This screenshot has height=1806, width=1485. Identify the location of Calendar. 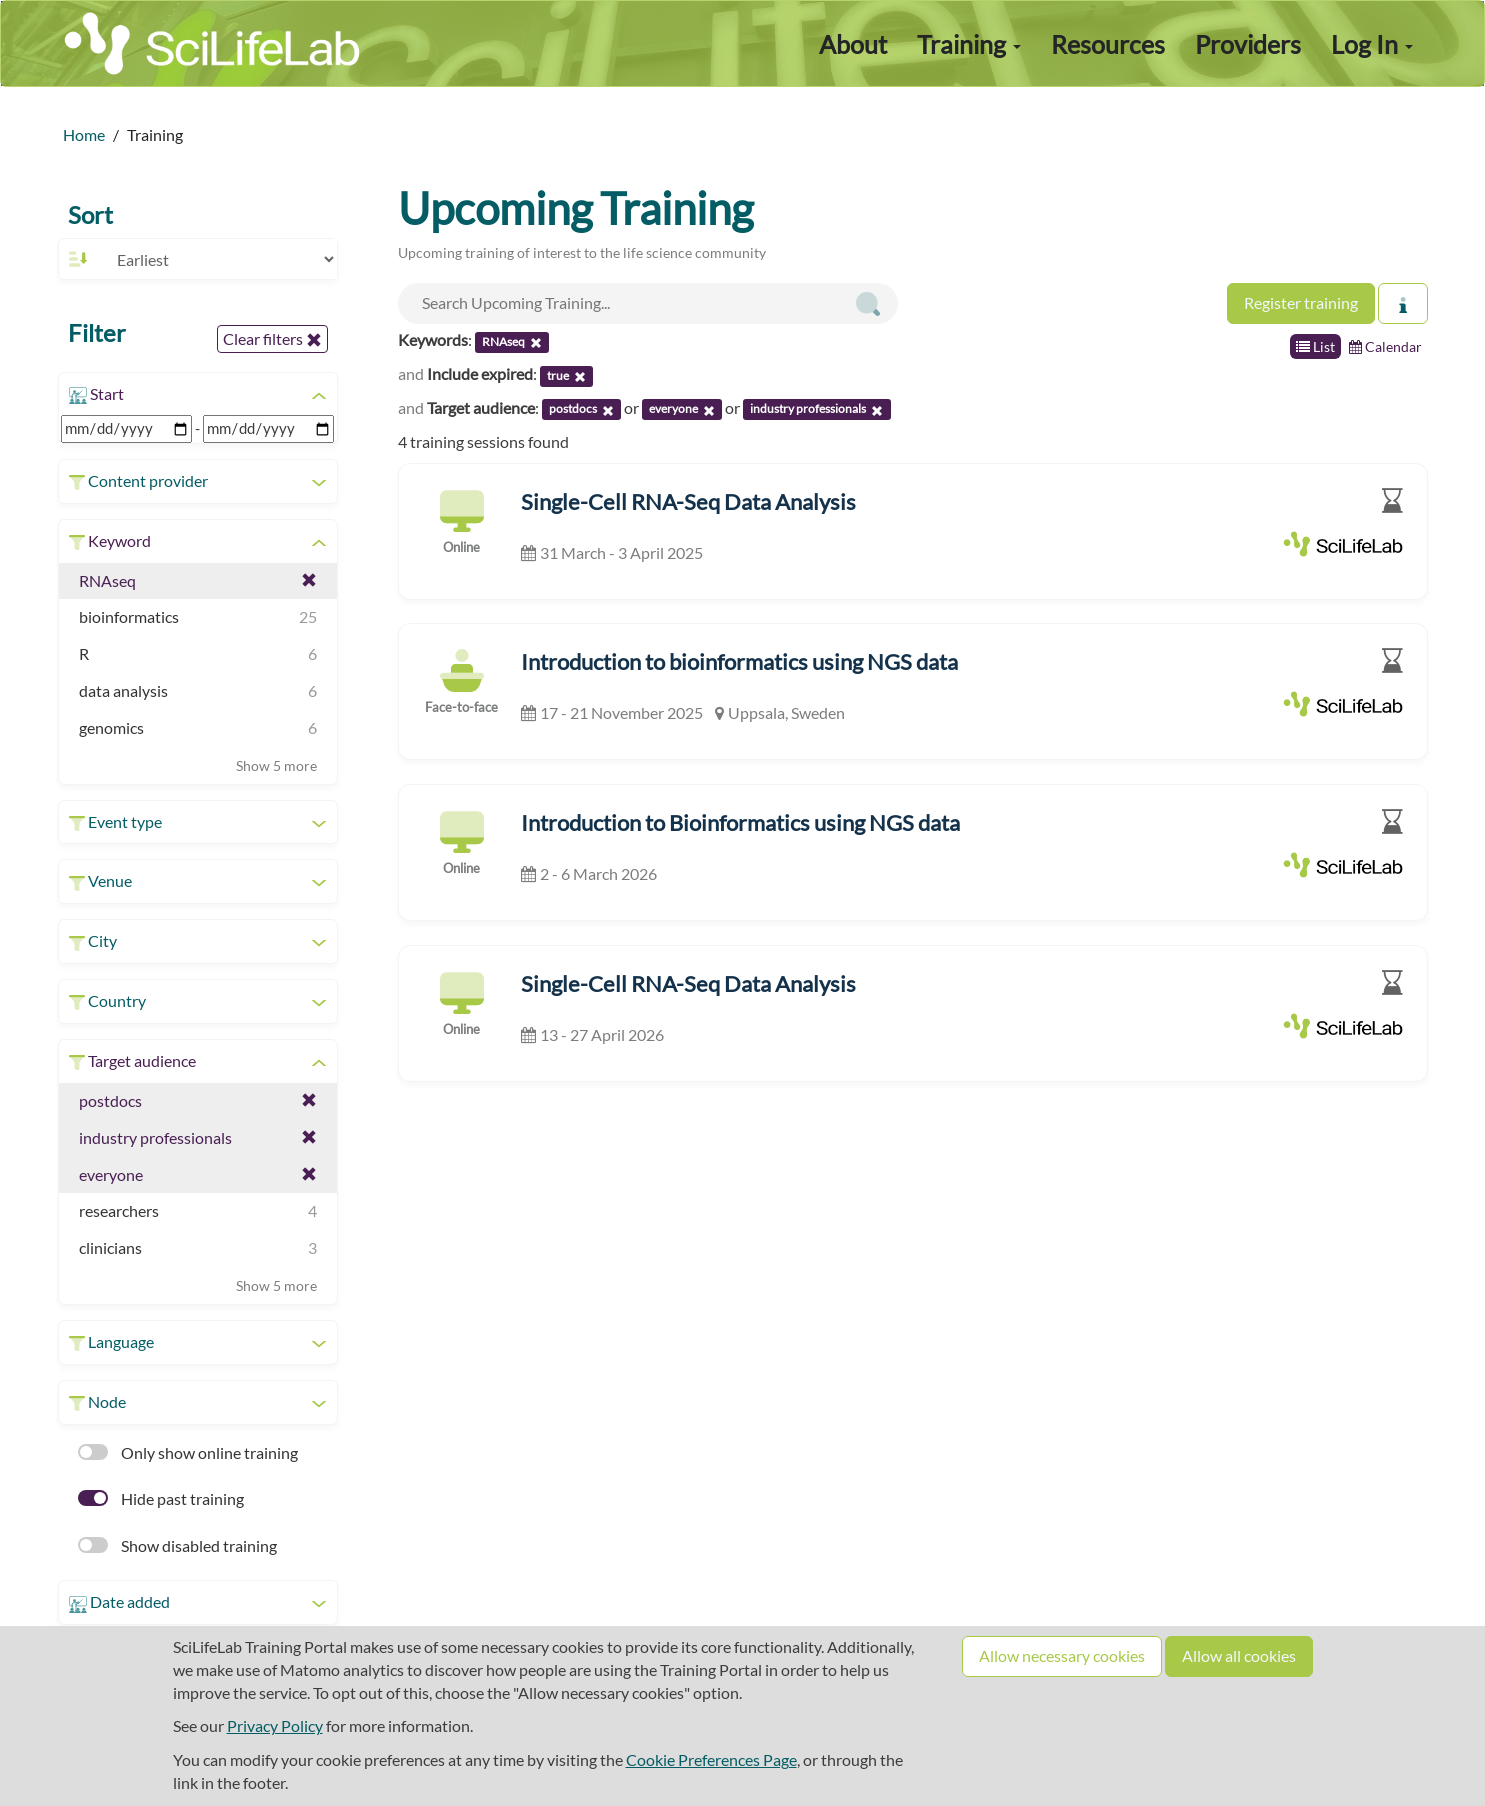
(1385, 346).